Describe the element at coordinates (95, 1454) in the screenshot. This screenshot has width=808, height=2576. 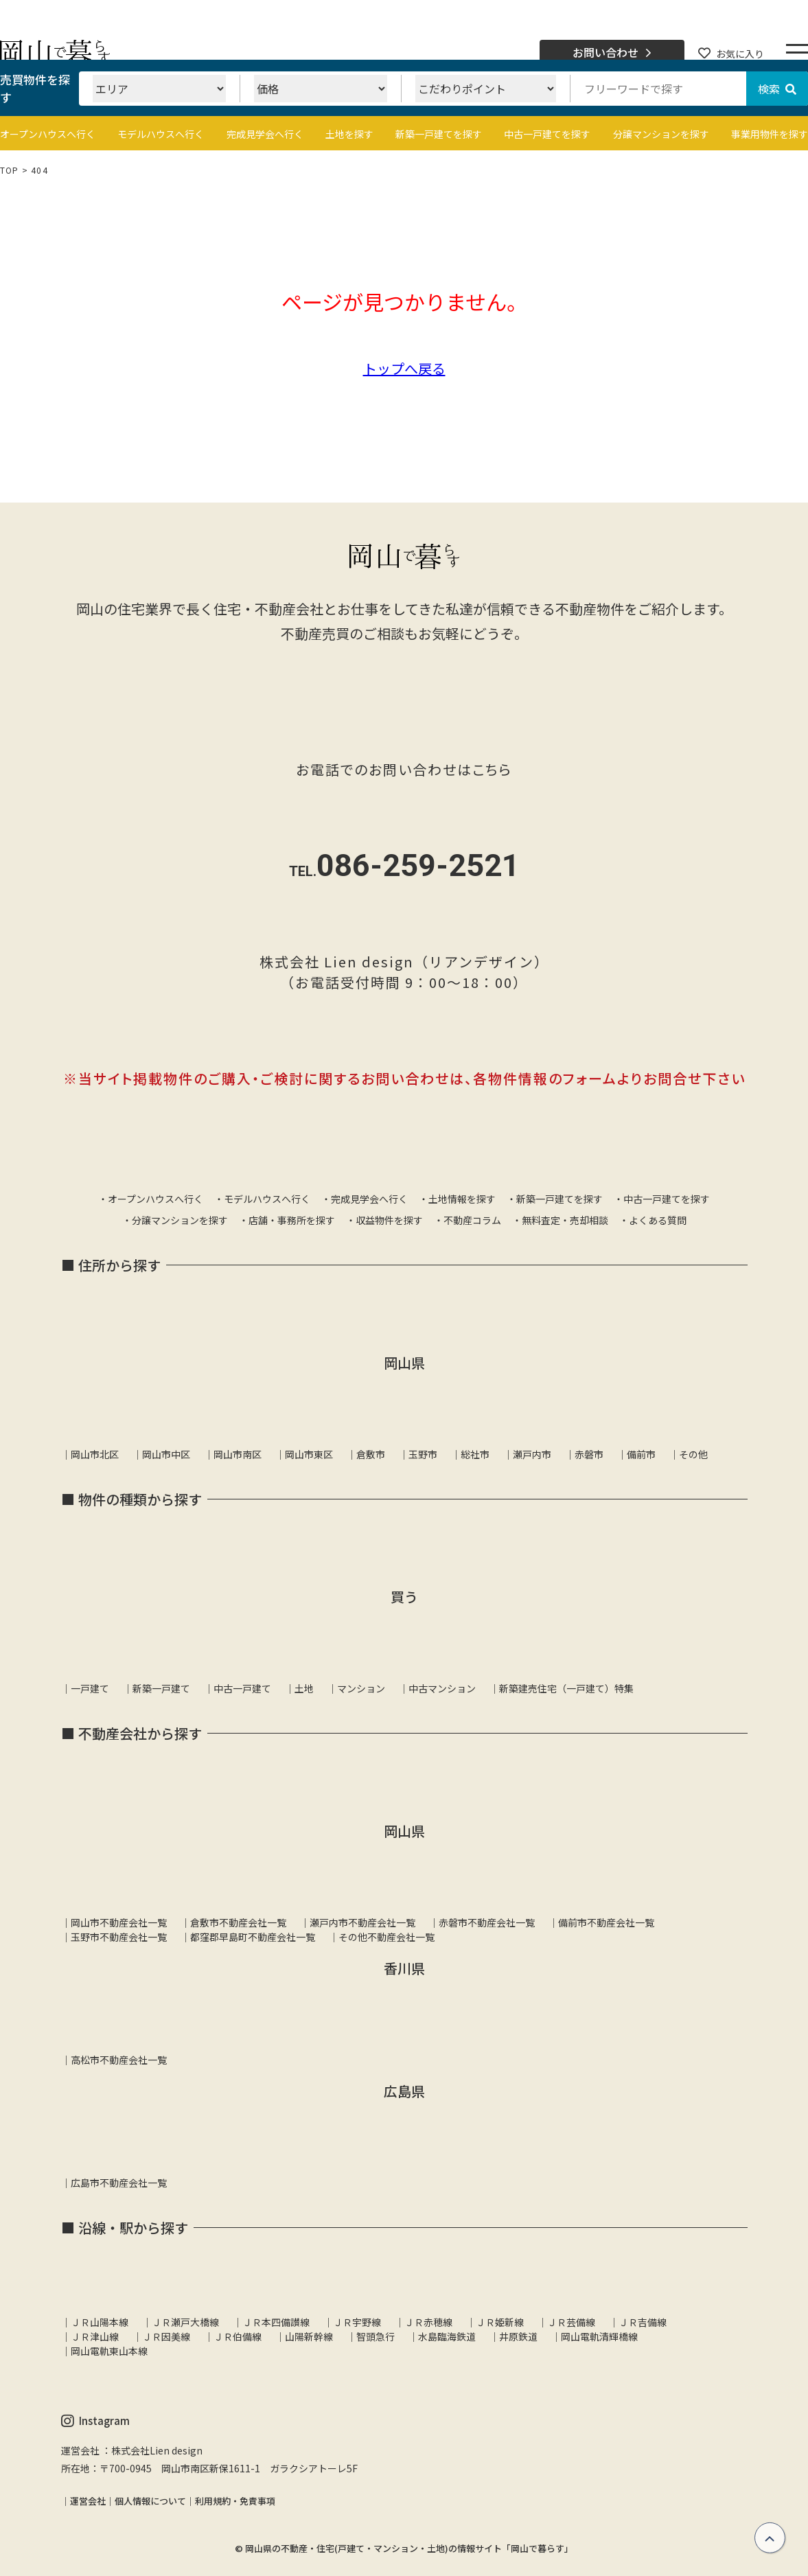
I see `岡山市北区` at that location.